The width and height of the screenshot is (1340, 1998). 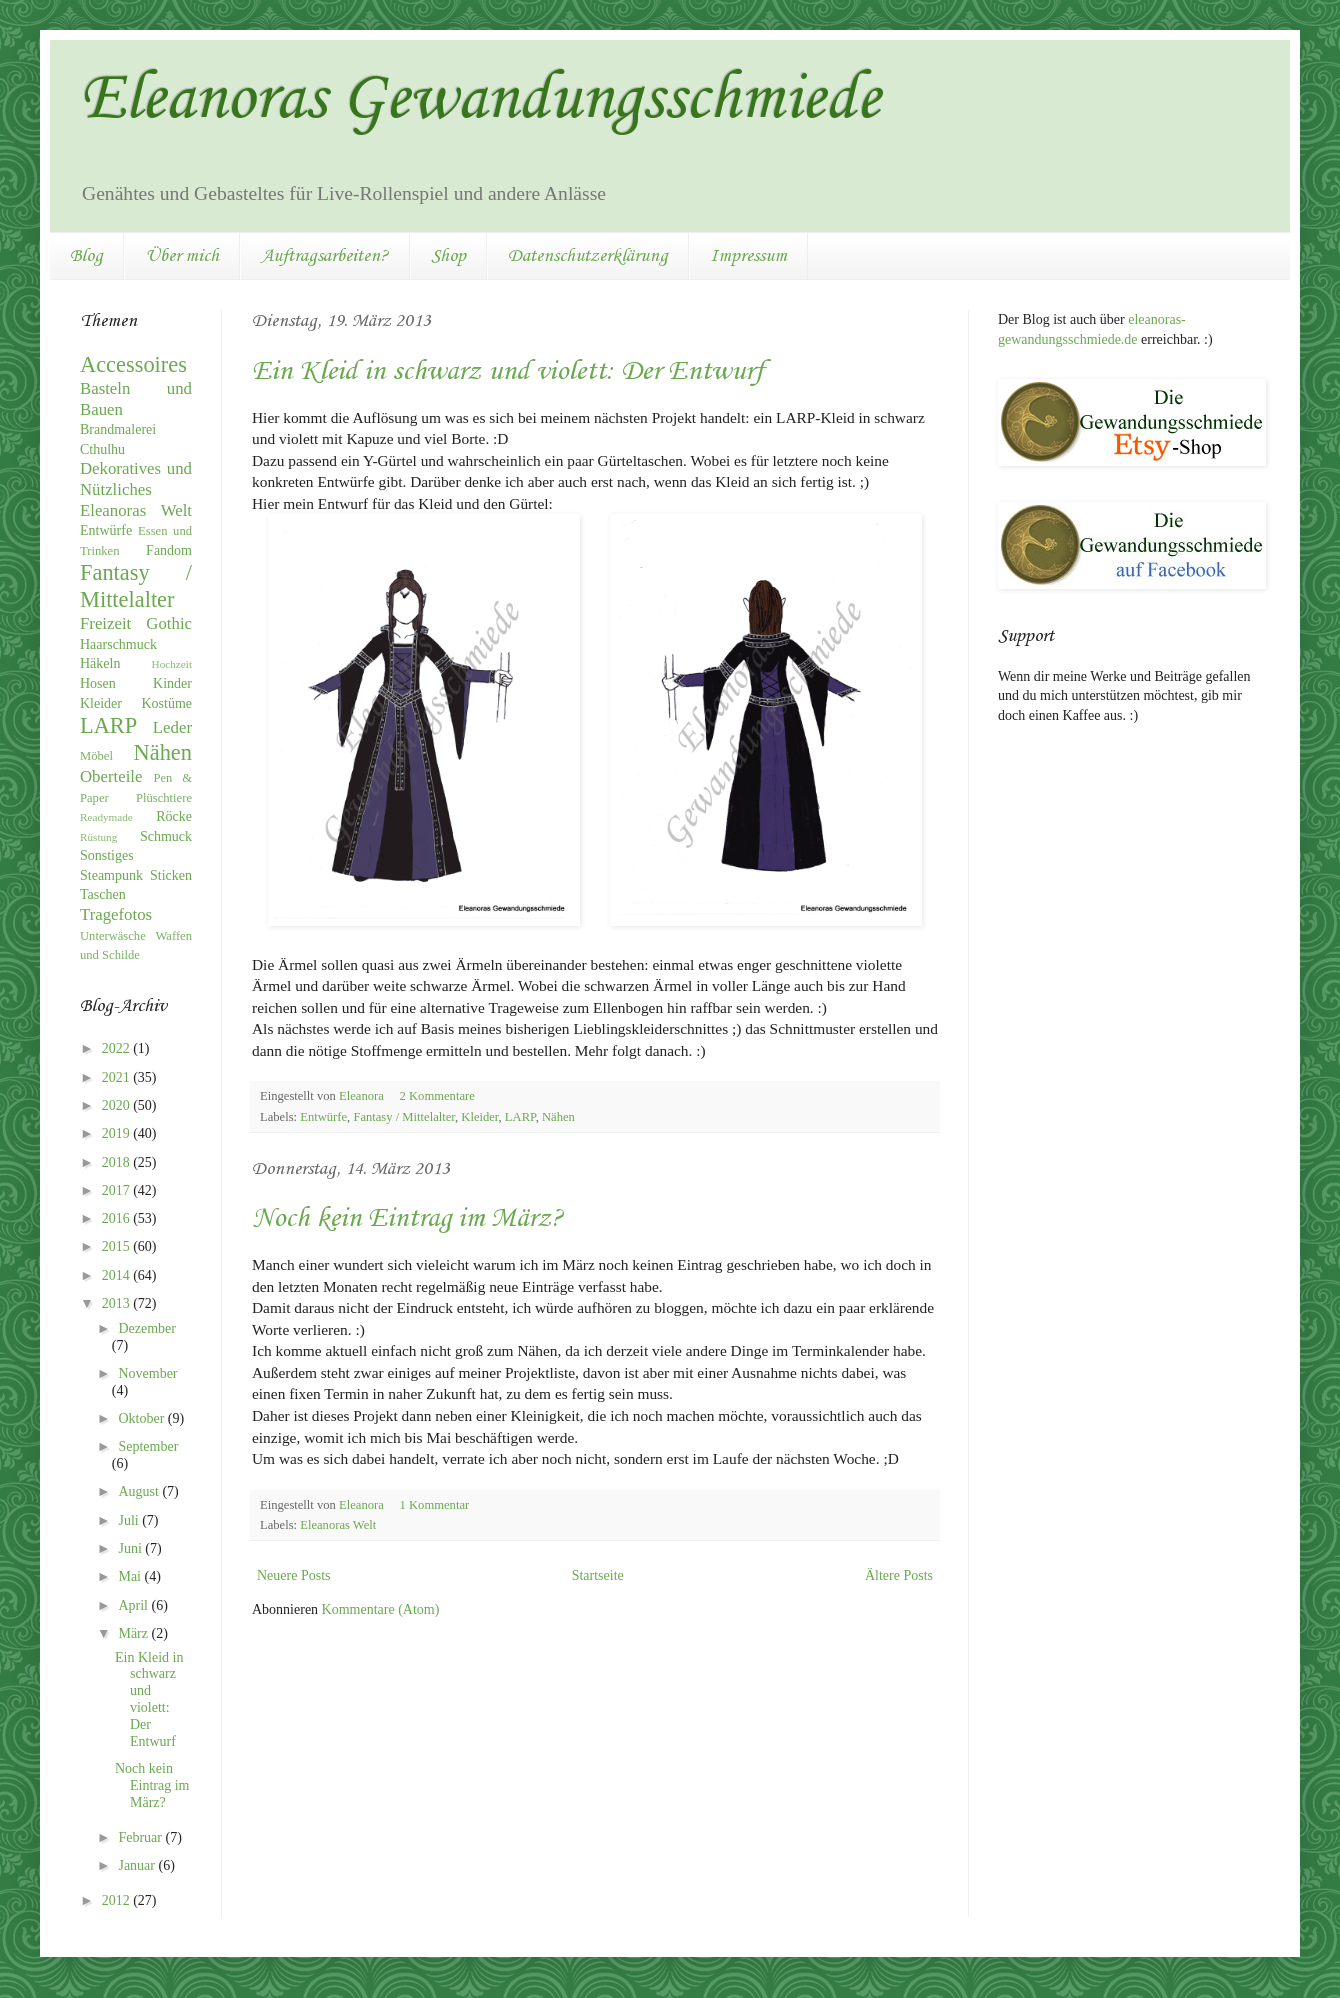 What do you see at coordinates (141, 1837) in the screenshot?
I see `Februar` at bounding box center [141, 1837].